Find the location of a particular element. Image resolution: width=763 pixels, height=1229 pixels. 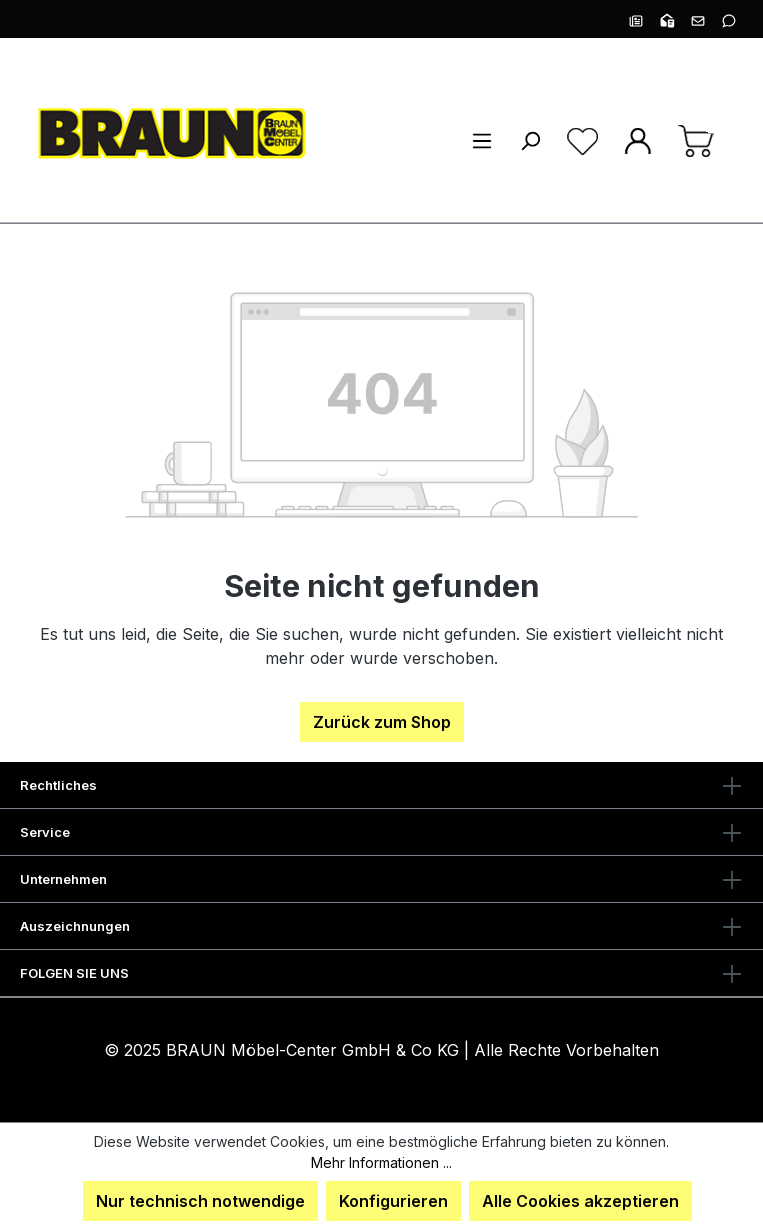

Nur technisch notwendige is located at coordinates (200, 1201).